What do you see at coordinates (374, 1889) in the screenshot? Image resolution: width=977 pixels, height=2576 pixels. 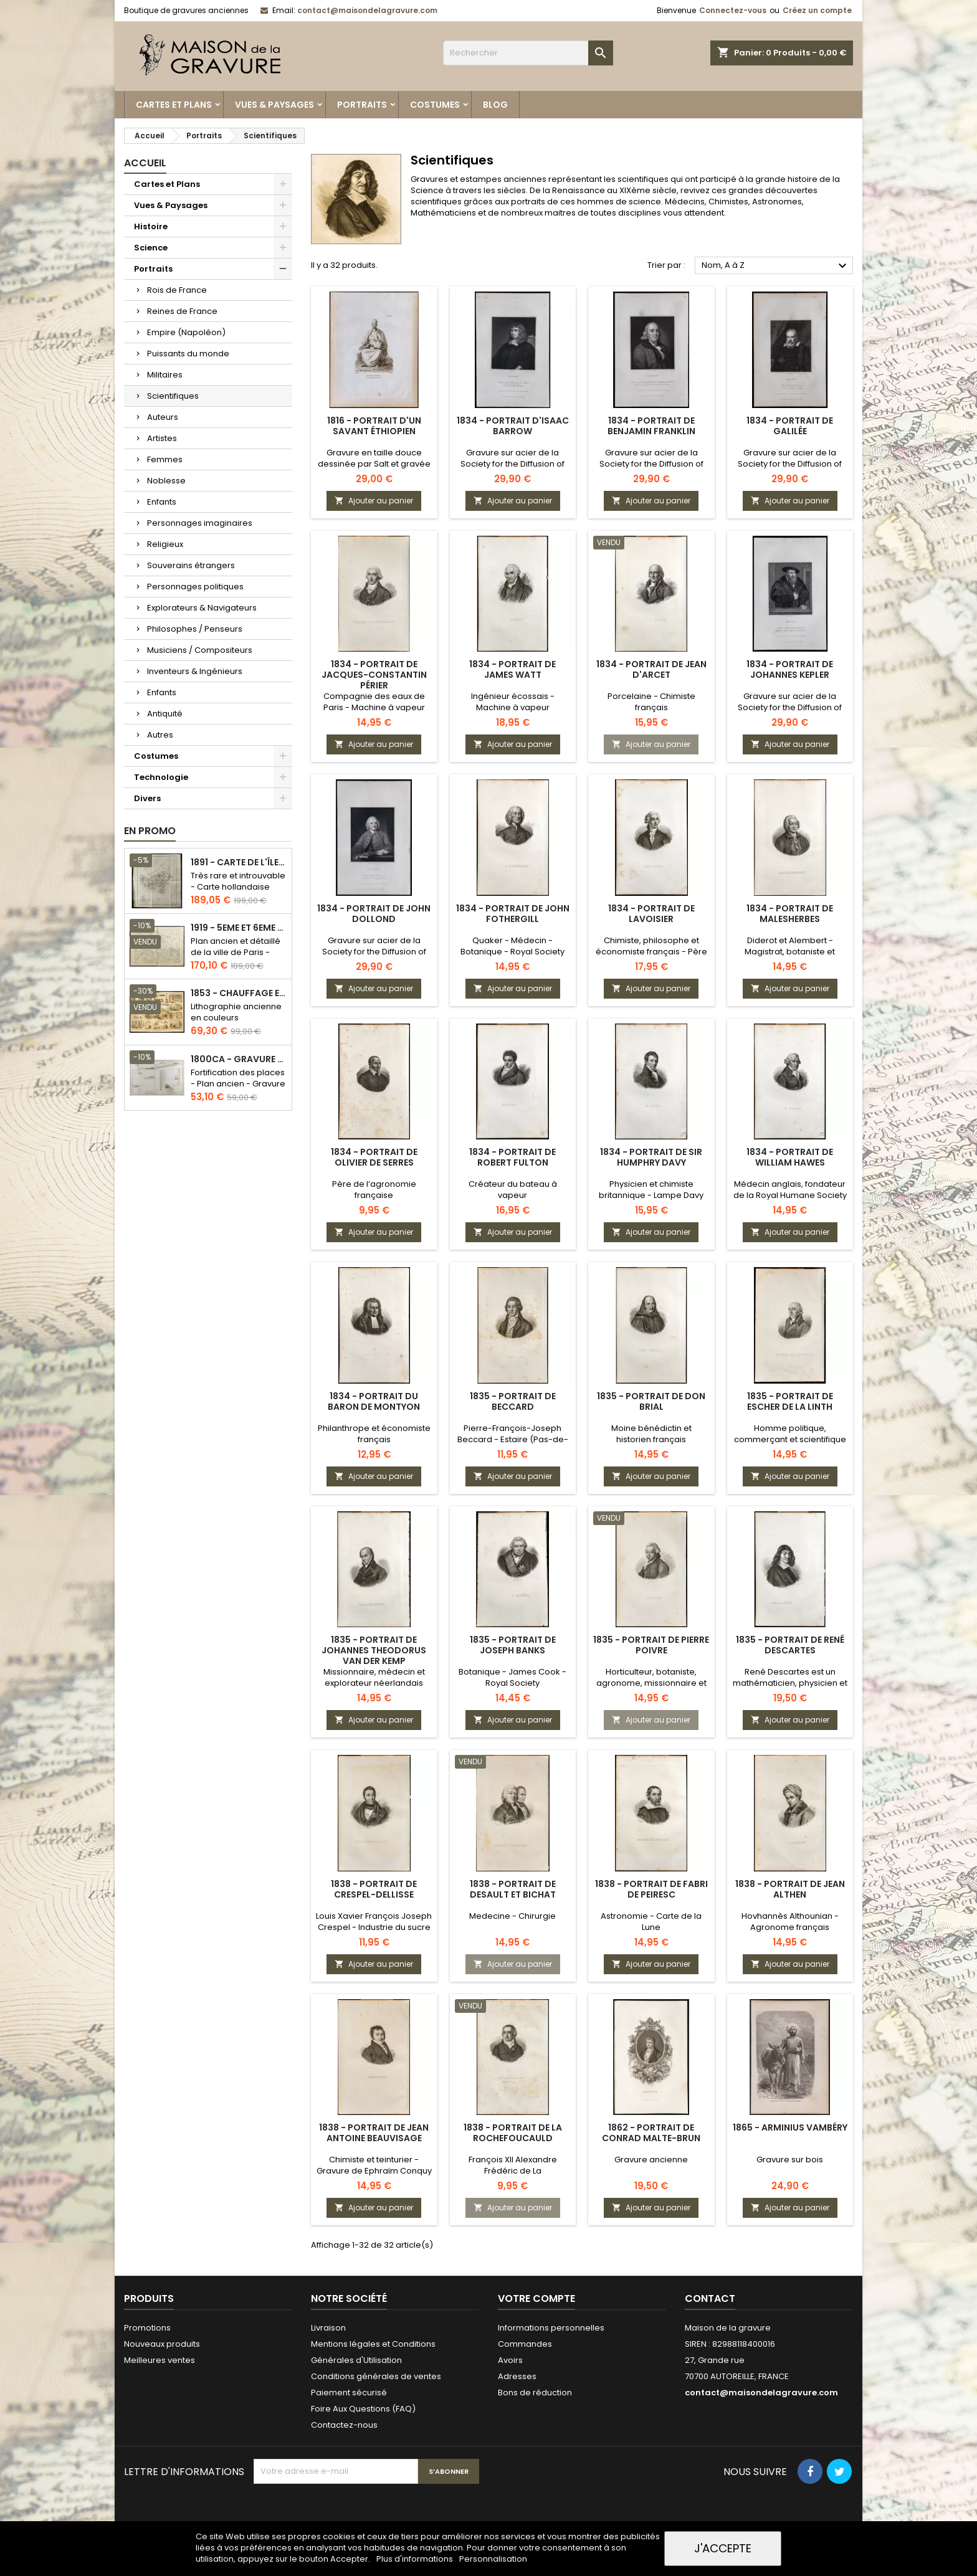 I see `1838 - Portrait de Crespel-Dellisse` at bounding box center [374, 1889].